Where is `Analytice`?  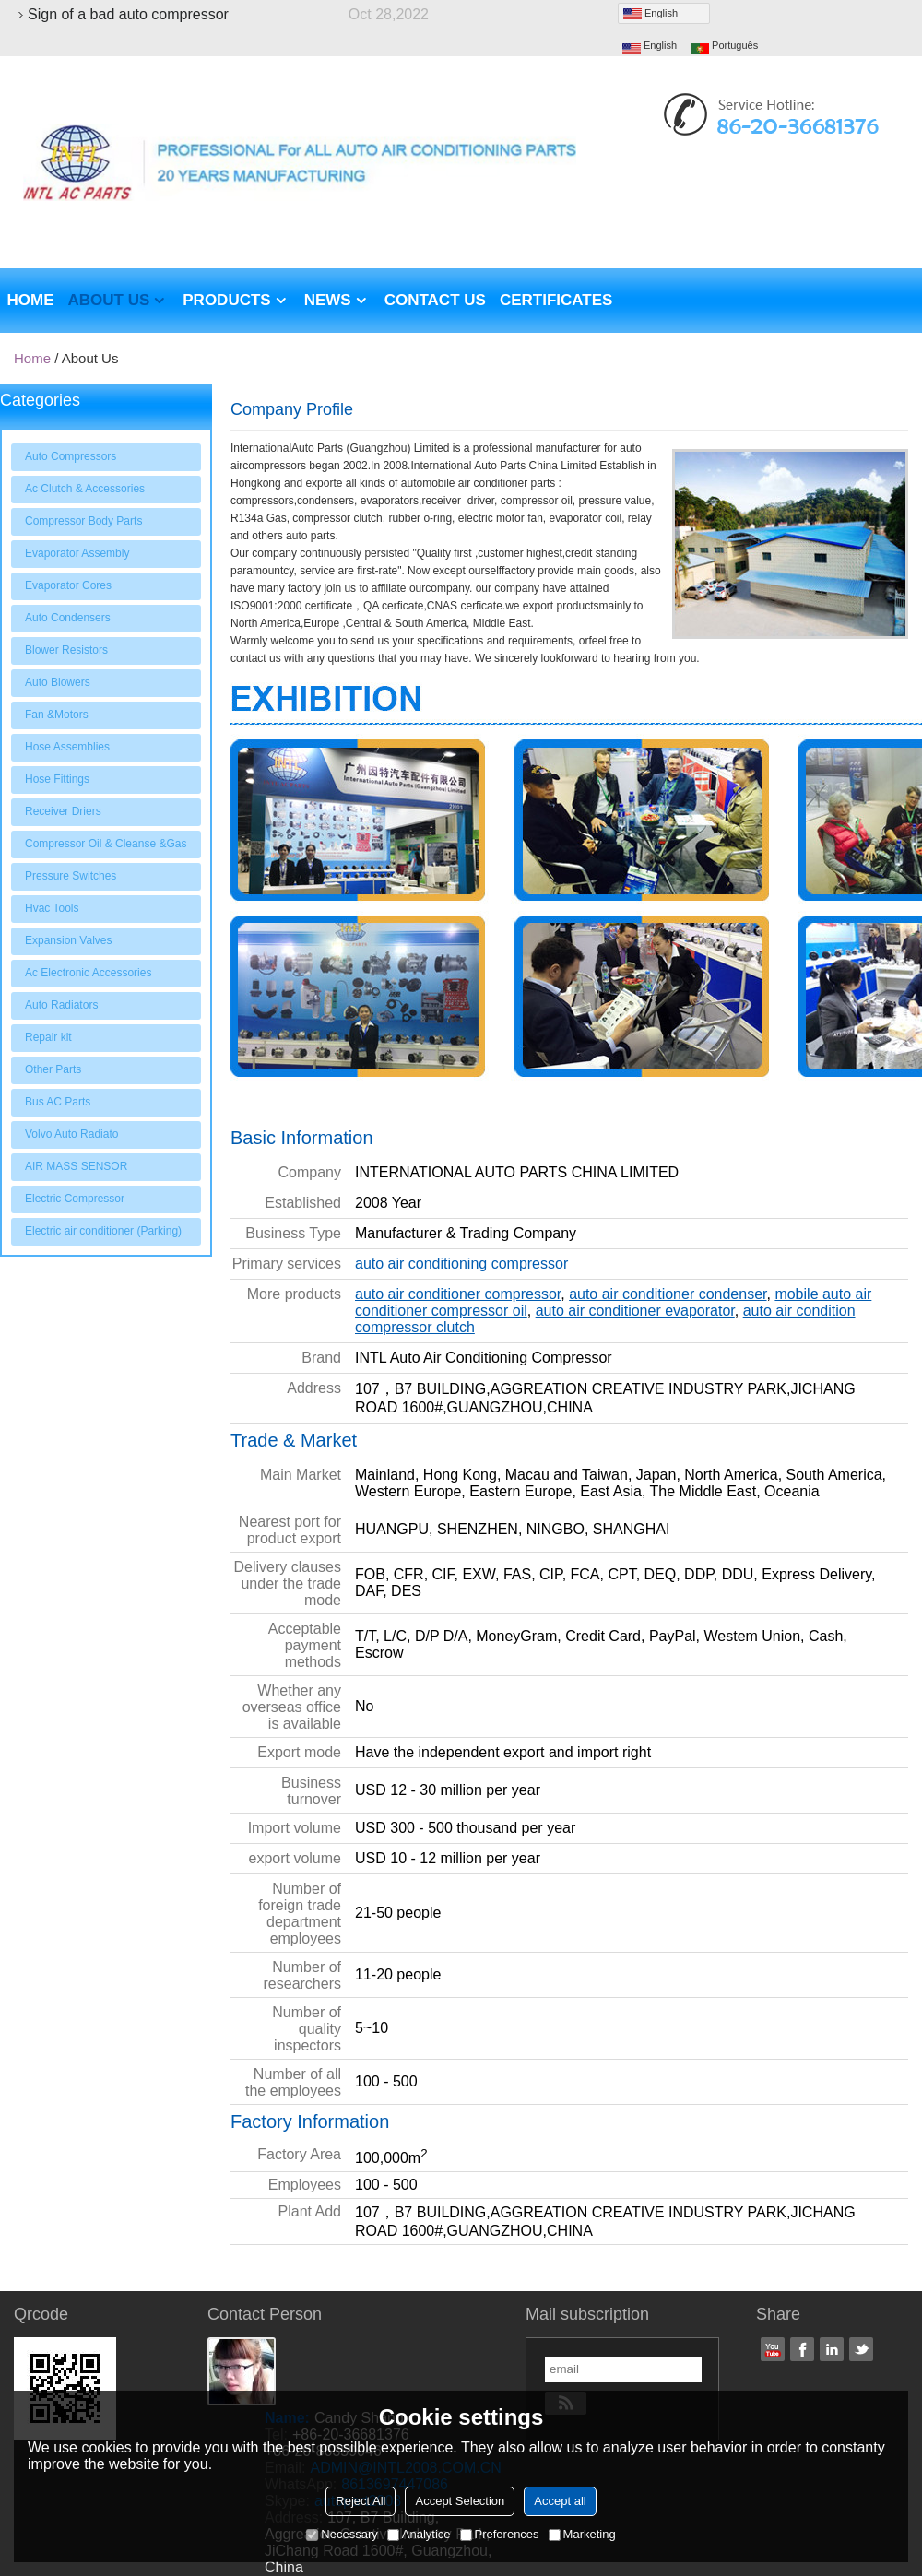 Analytice is located at coordinates (419, 2534).